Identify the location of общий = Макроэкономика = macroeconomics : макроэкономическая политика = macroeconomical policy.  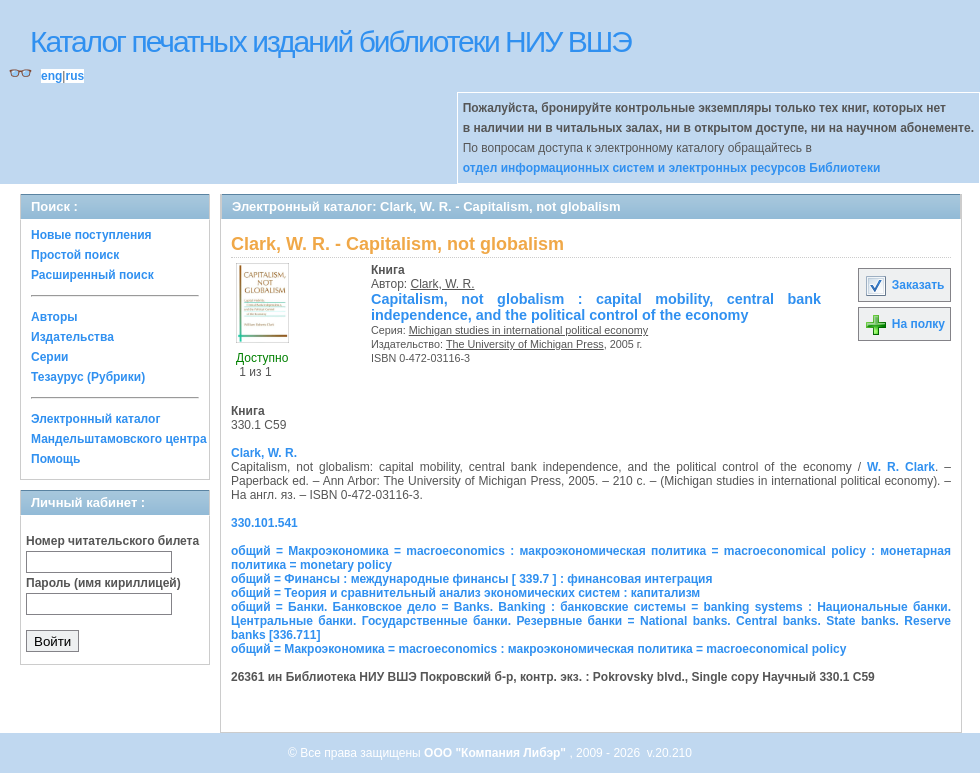
(538, 649).